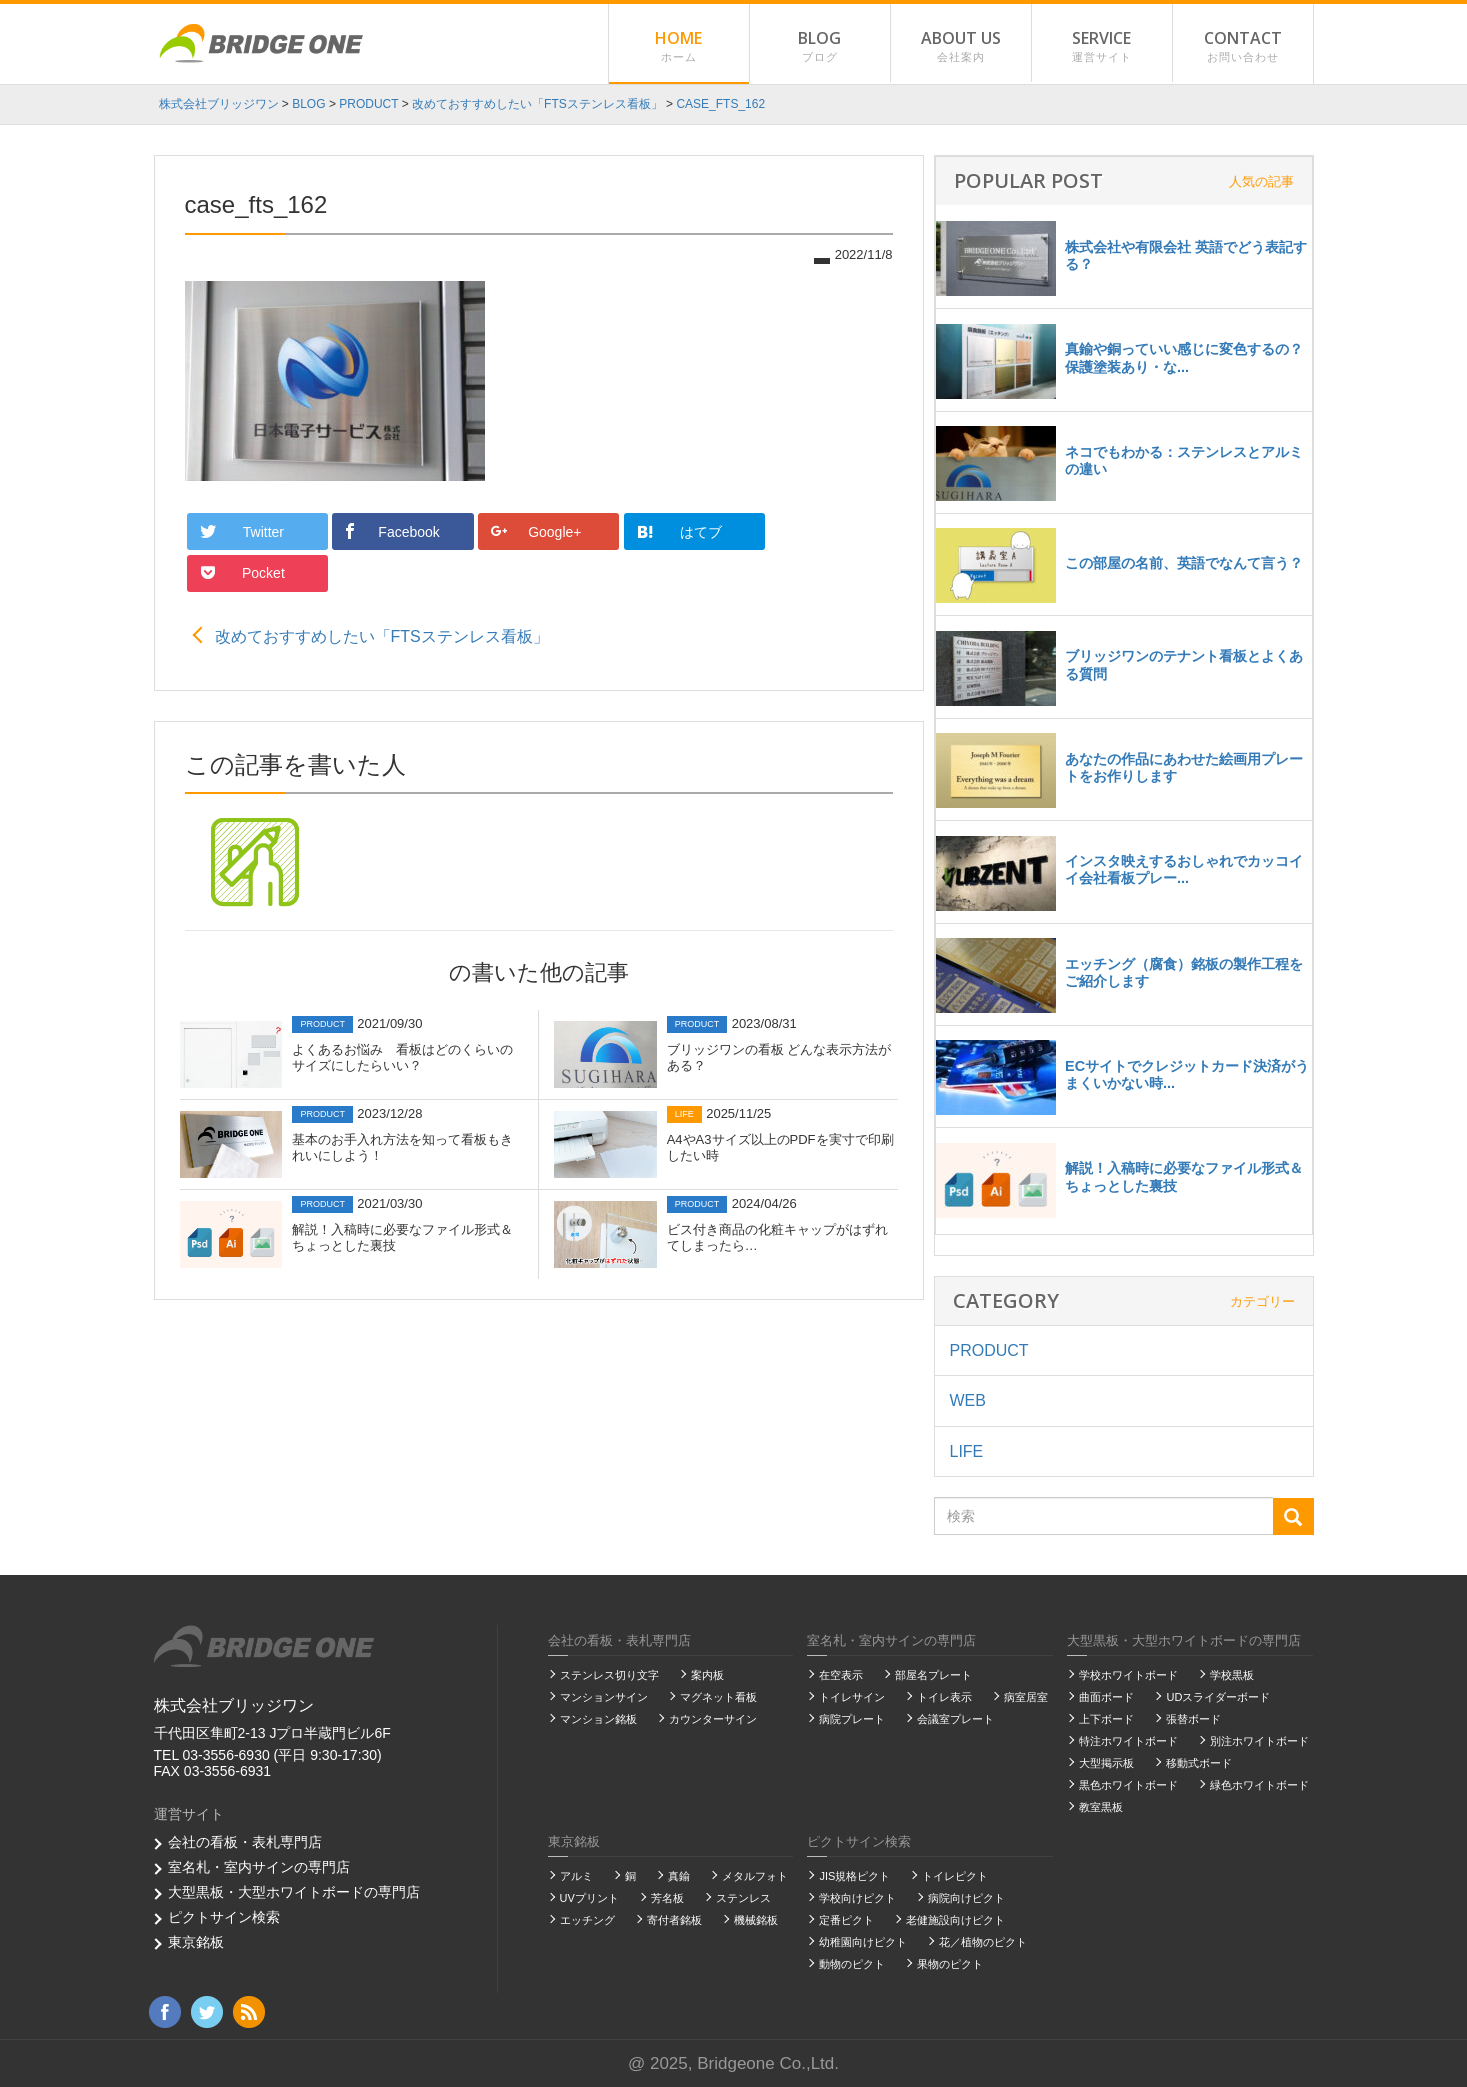 Image resolution: width=1467 pixels, height=2087 pixels. What do you see at coordinates (852, 1719) in the screenshot?
I see `病院プレート` at bounding box center [852, 1719].